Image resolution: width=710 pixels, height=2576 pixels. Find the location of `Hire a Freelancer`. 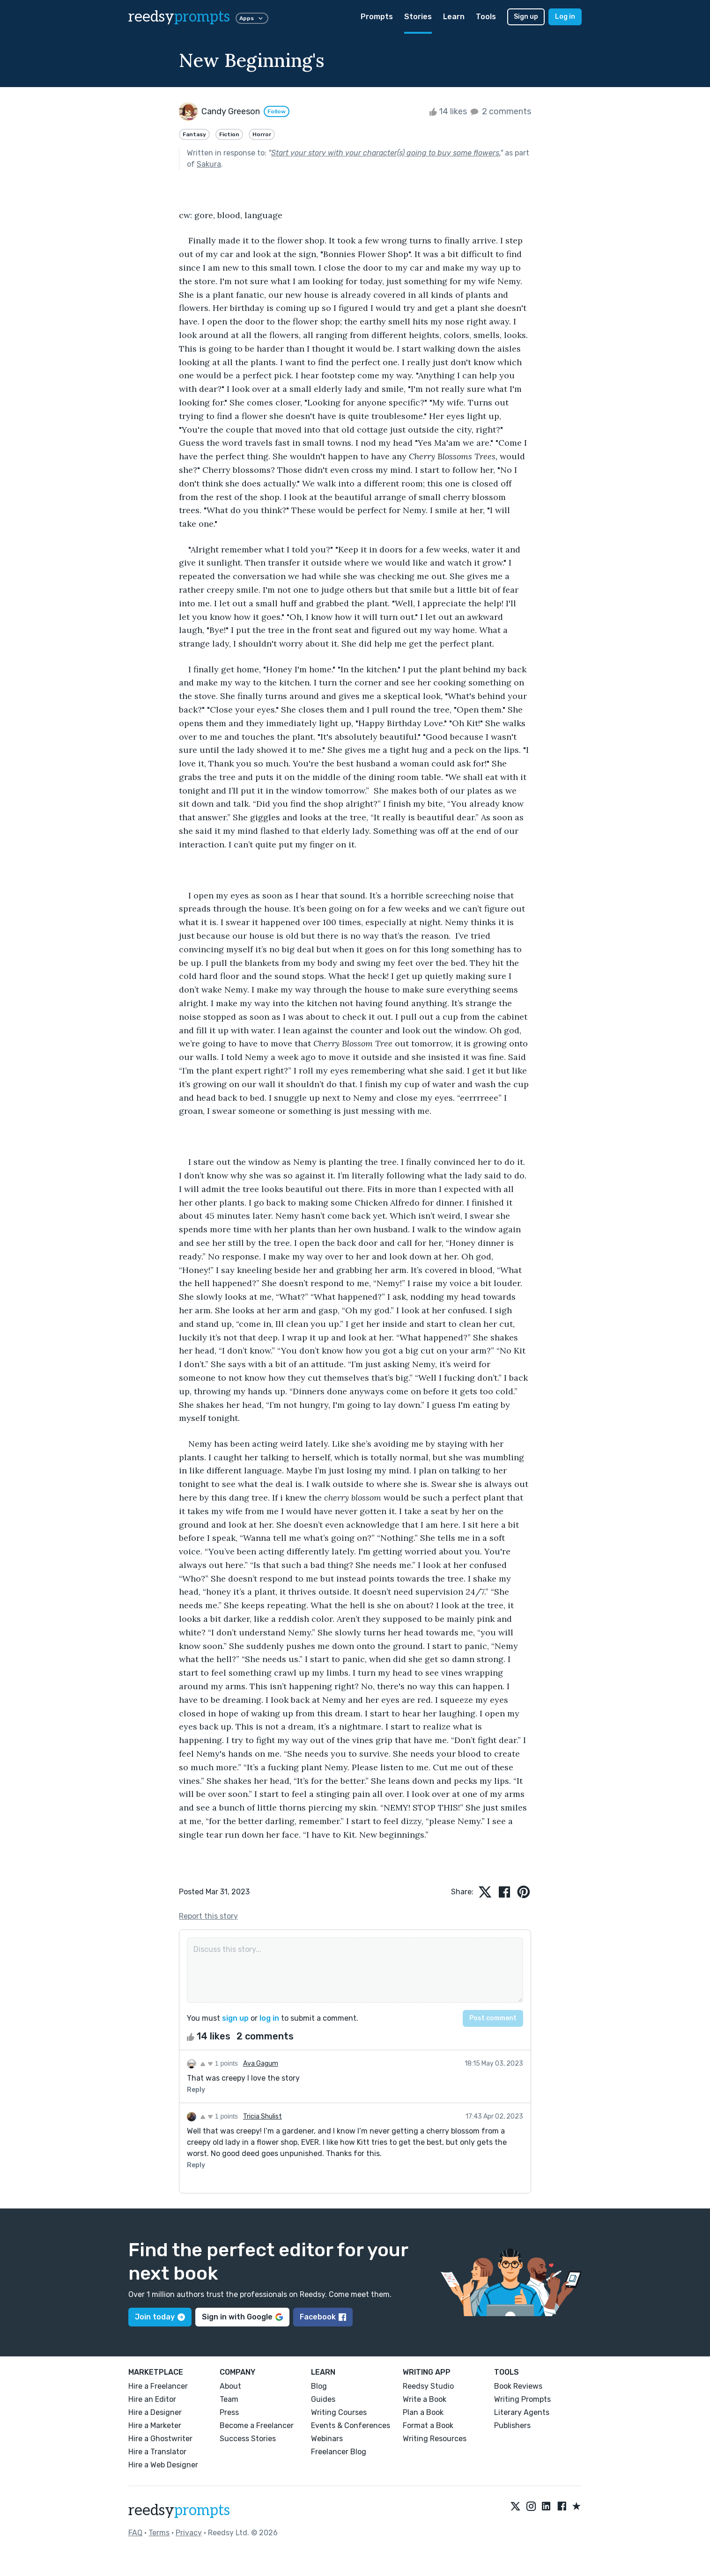

Hire a Freelancer is located at coordinates (158, 2386).